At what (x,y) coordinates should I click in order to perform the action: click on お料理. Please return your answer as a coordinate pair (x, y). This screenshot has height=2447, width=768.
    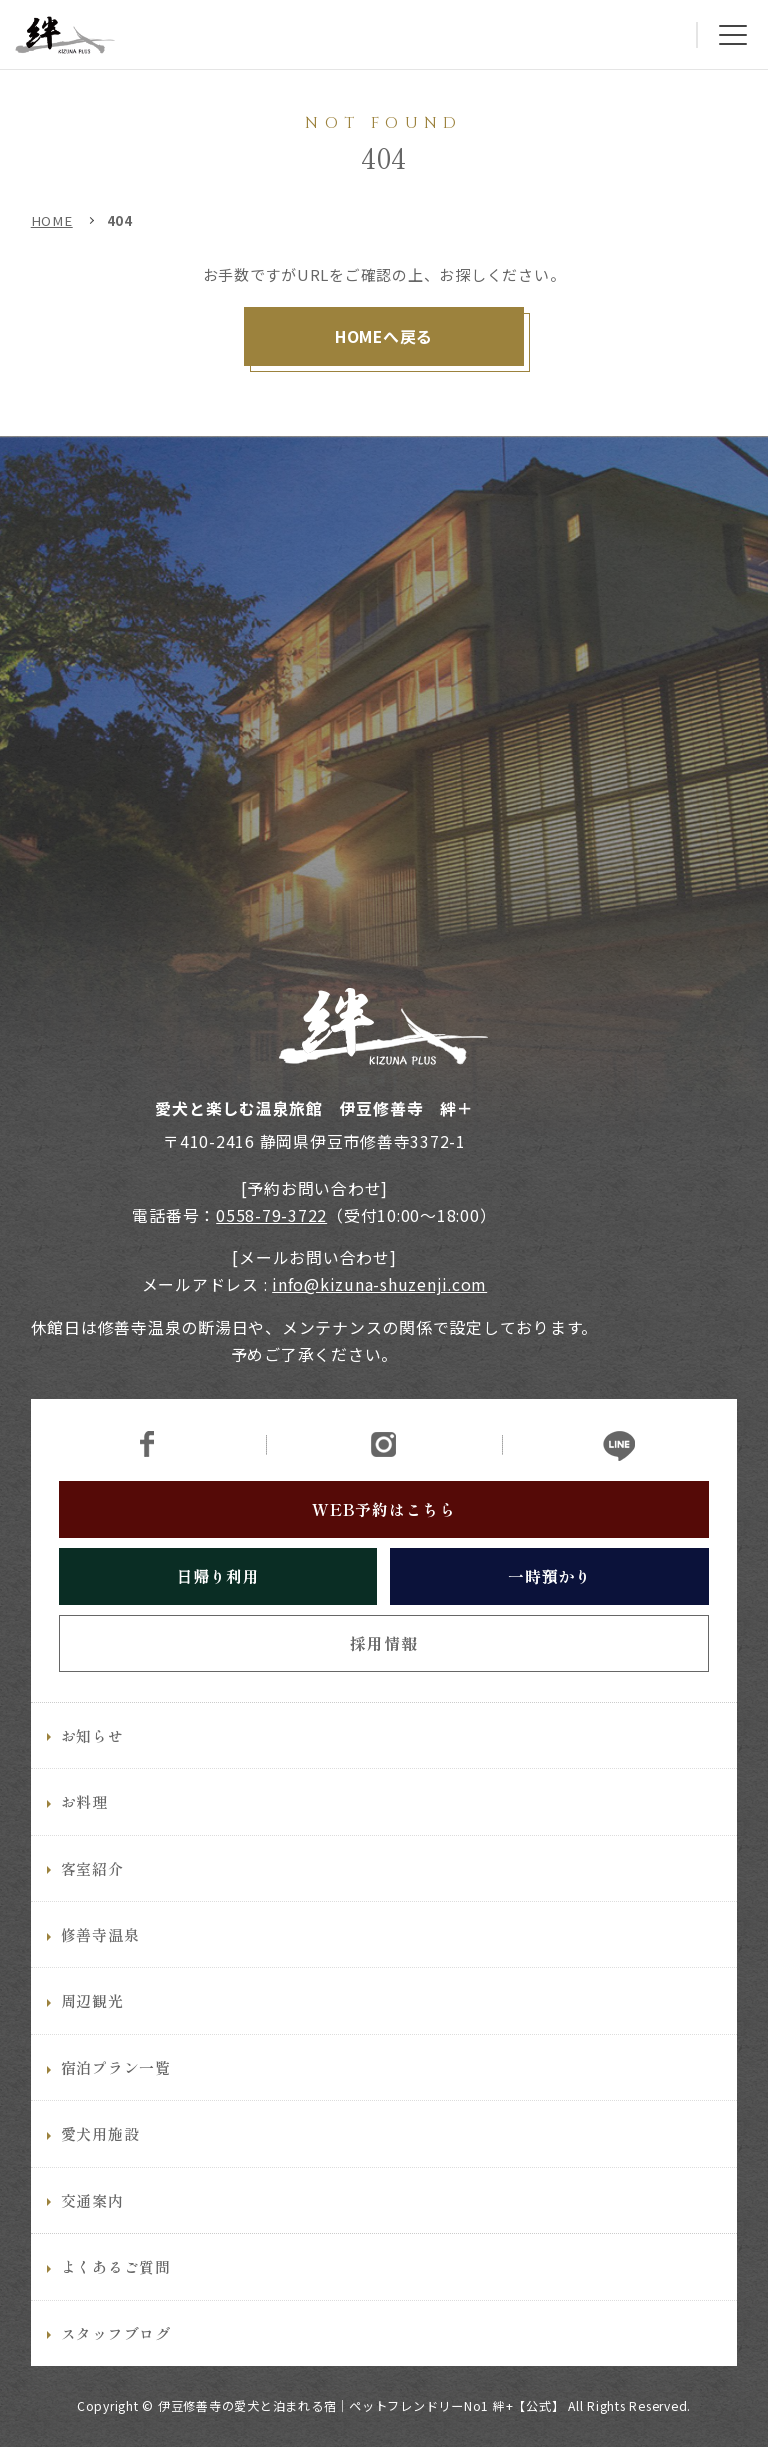
    Looking at the image, I should click on (84, 1836).